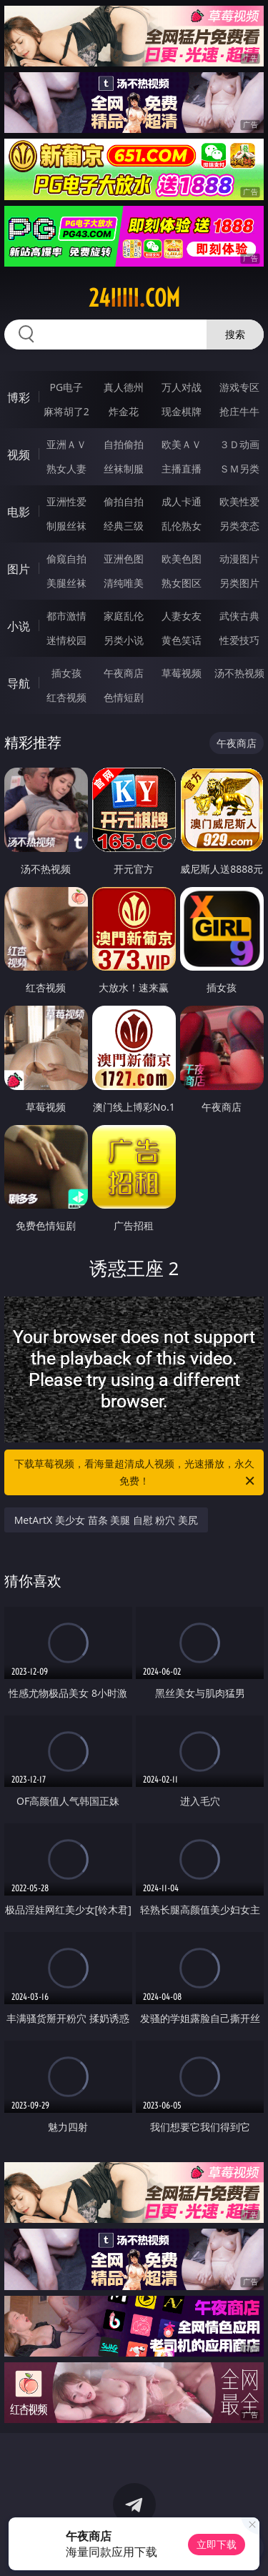 This screenshot has height=2576, width=268. Describe the element at coordinates (66, 583) in the screenshot. I see `美腿丝袜` at that location.